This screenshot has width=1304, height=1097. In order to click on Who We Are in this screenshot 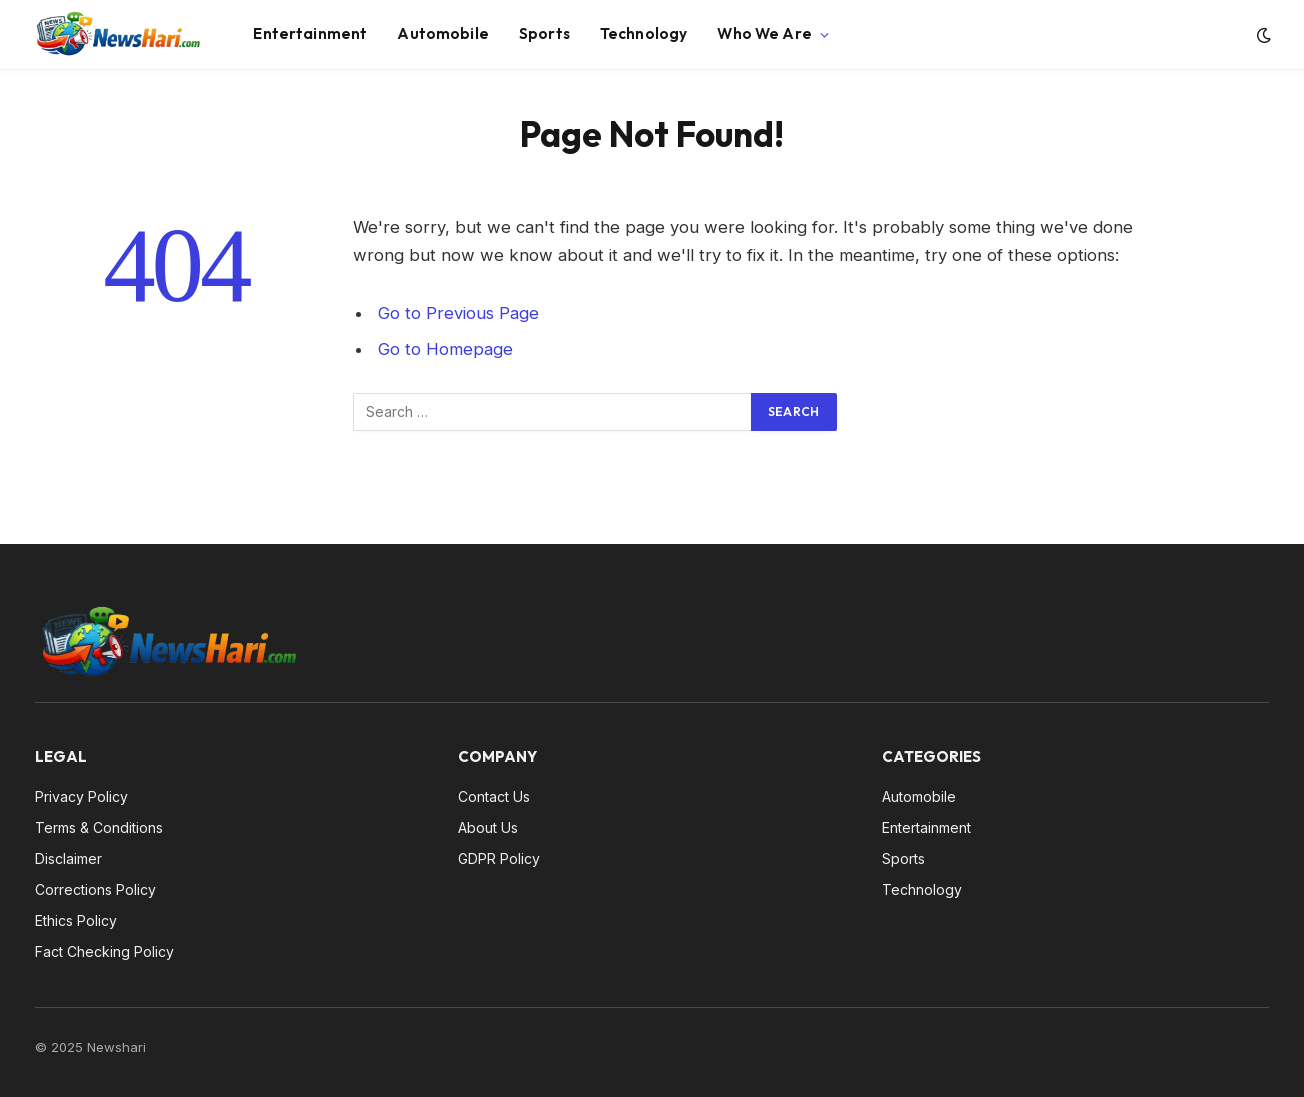, I will do `click(764, 33)`.